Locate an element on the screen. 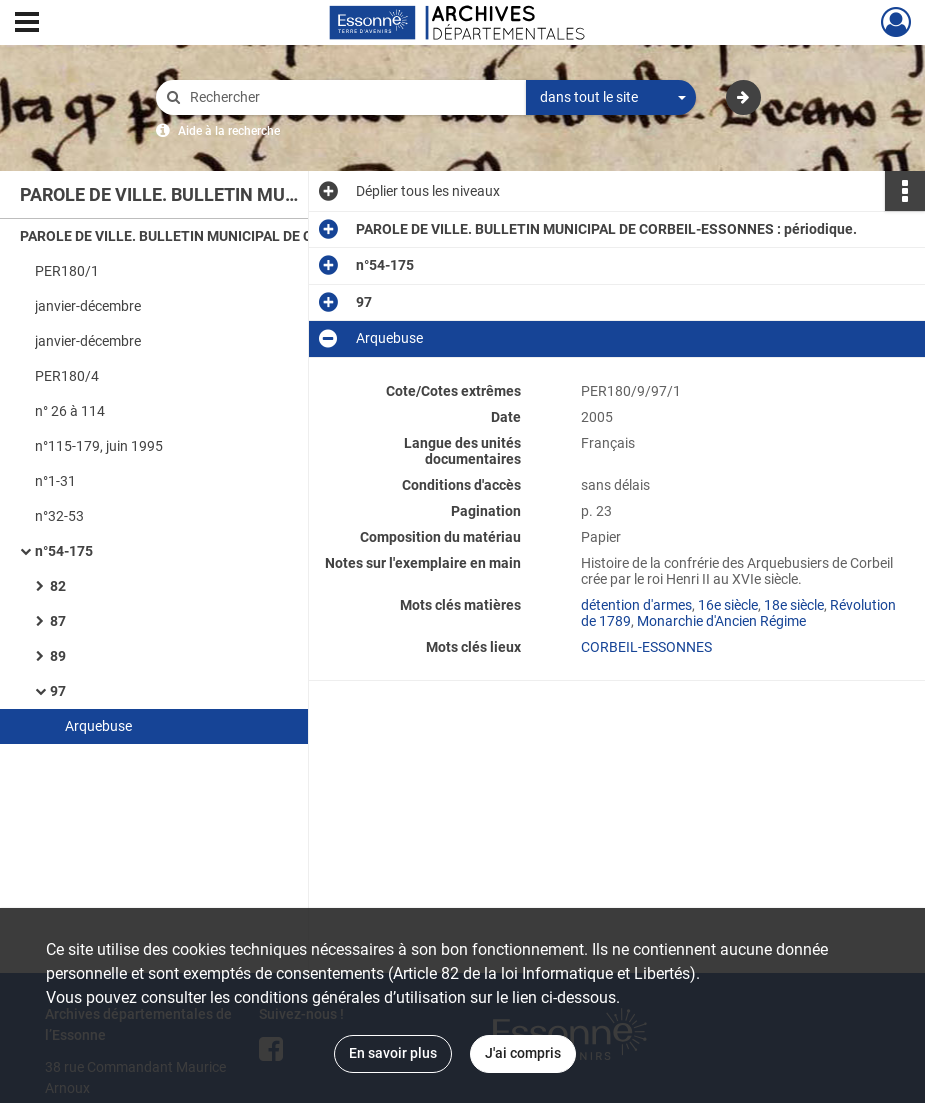  Arquebuse is located at coordinates (98, 726).